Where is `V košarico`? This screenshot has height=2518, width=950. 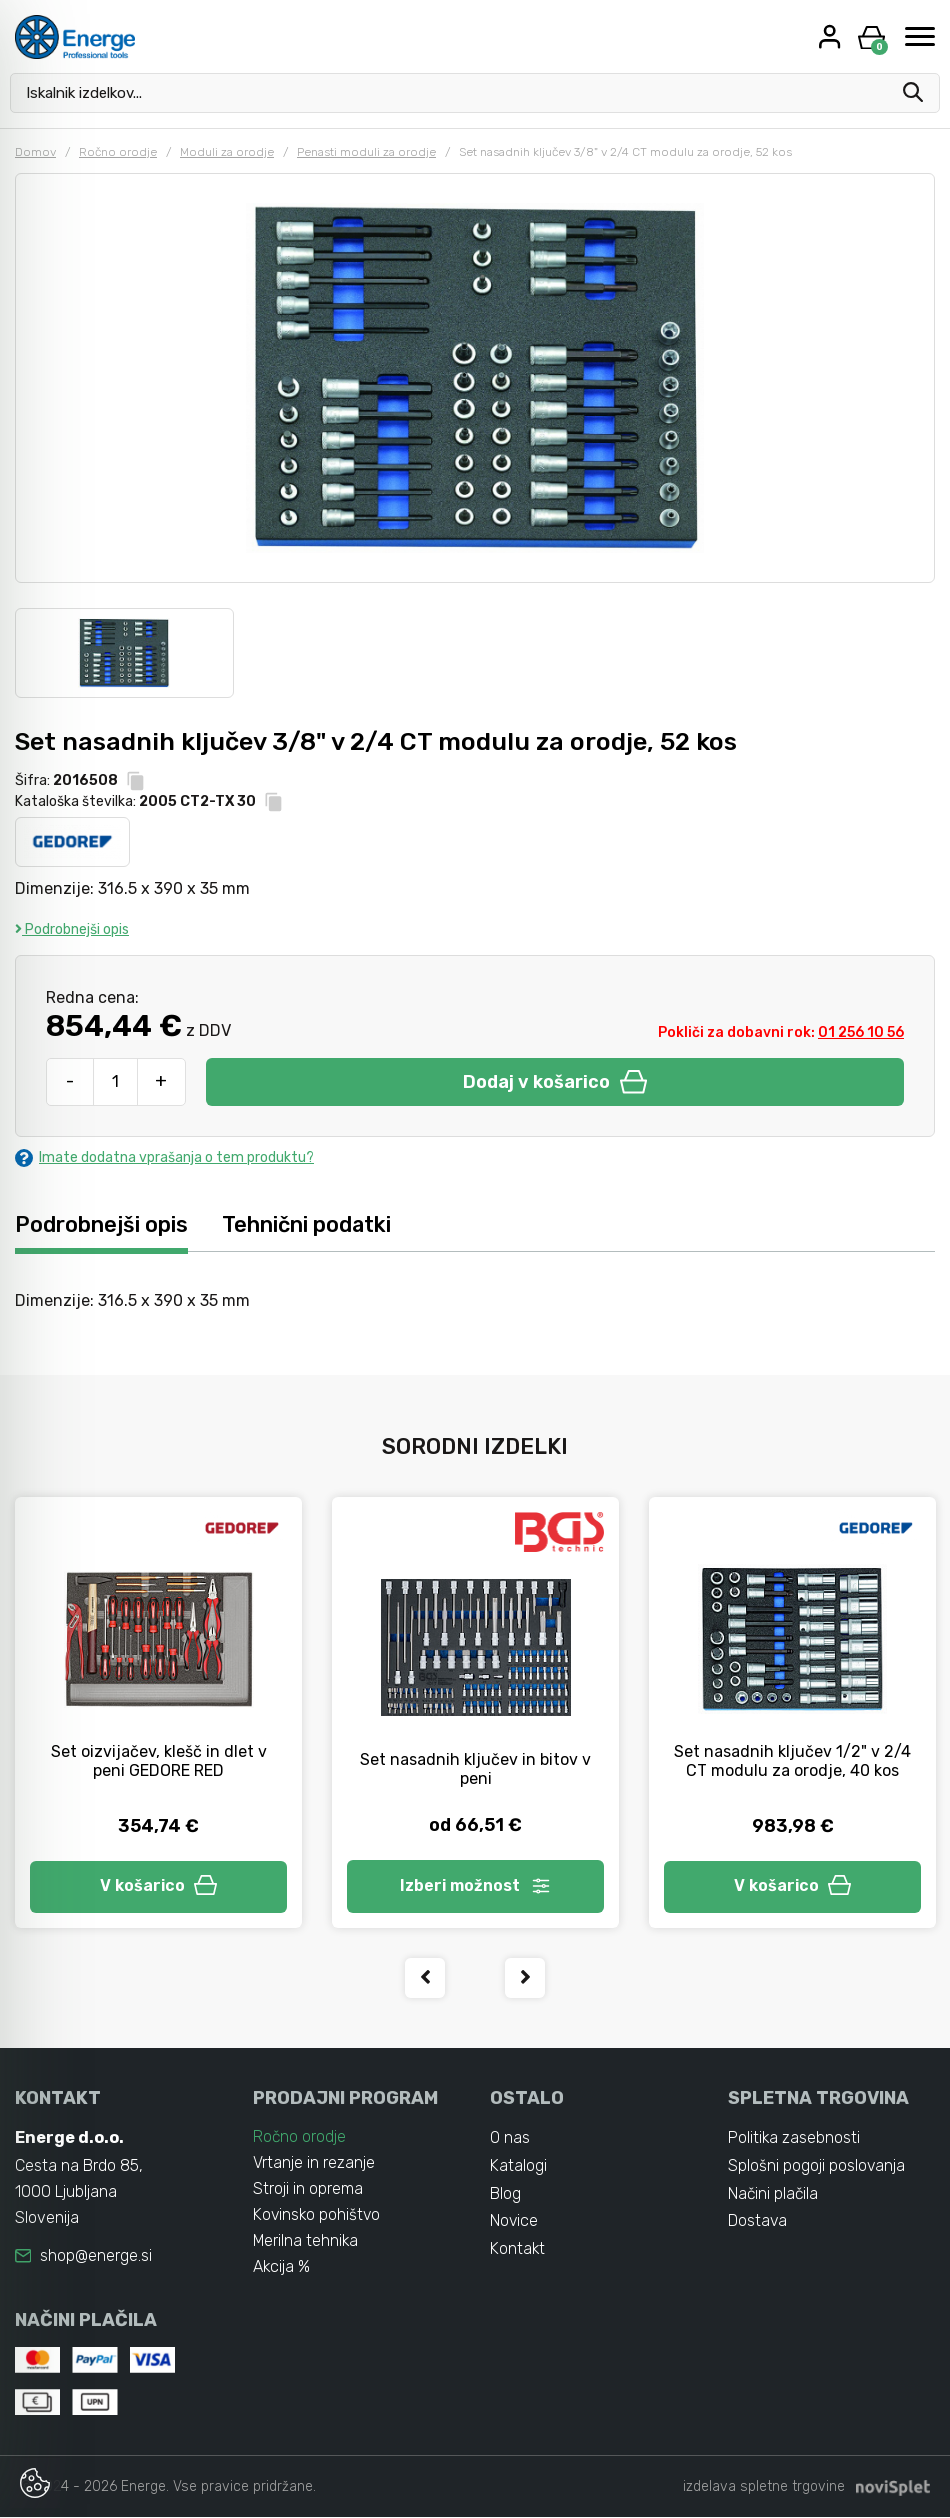
V košarico is located at coordinates (159, 1886).